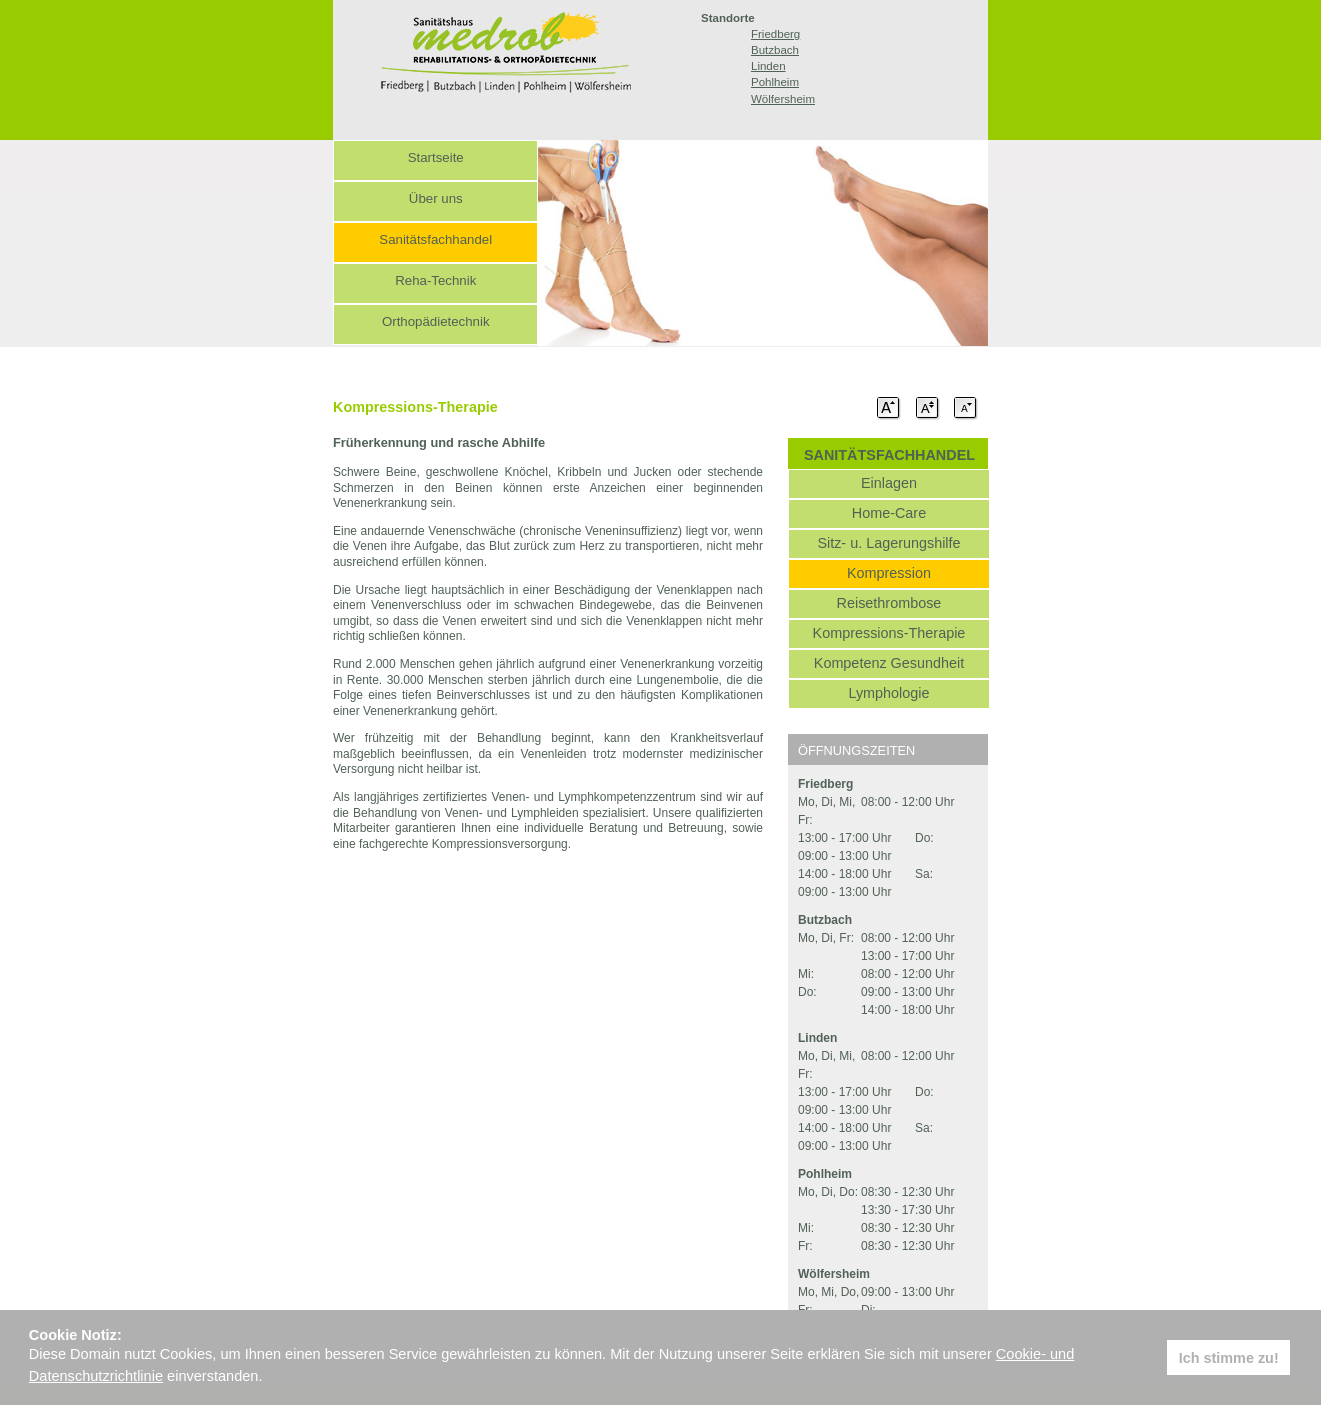 This screenshot has width=1321, height=1405. Describe the element at coordinates (775, 82) in the screenshot. I see `Pohlheim` at that location.